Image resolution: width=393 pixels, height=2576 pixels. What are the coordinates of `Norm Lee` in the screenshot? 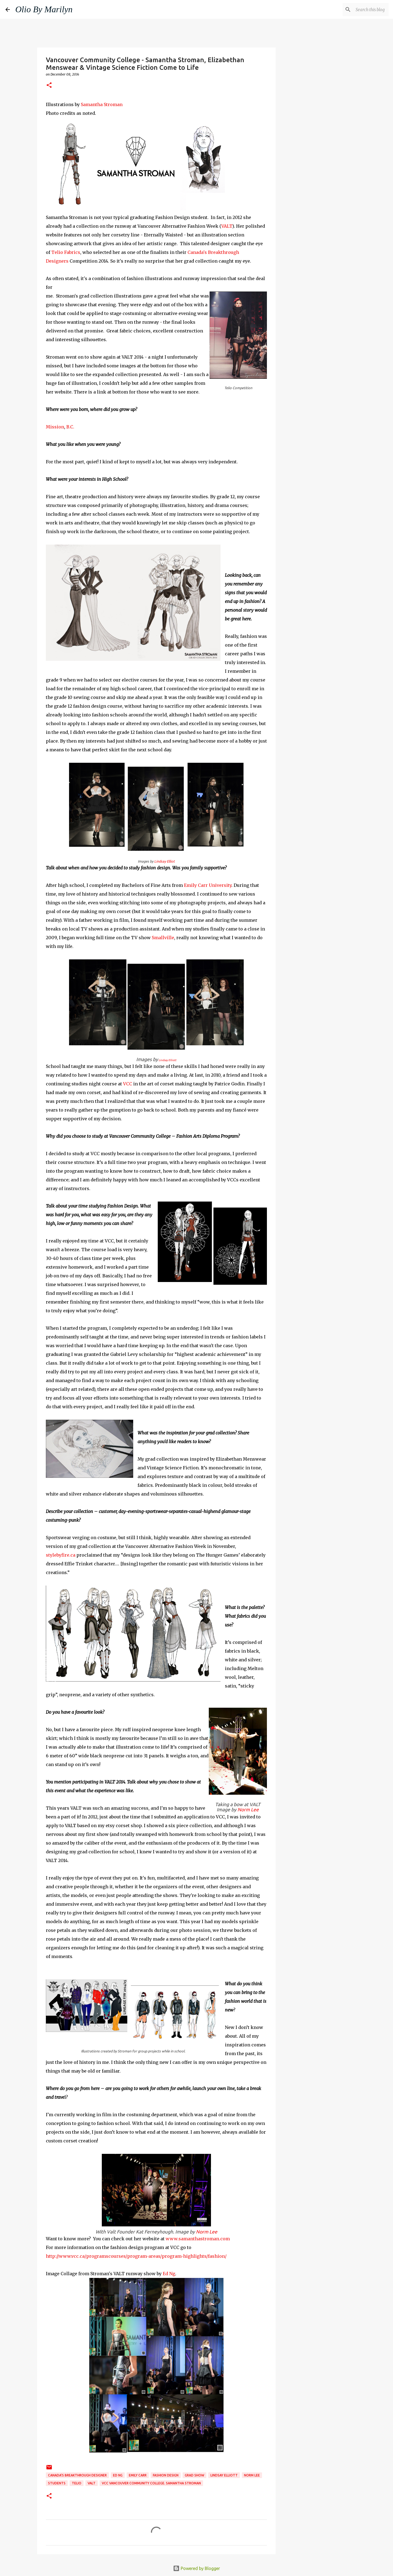 It's located at (248, 1809).